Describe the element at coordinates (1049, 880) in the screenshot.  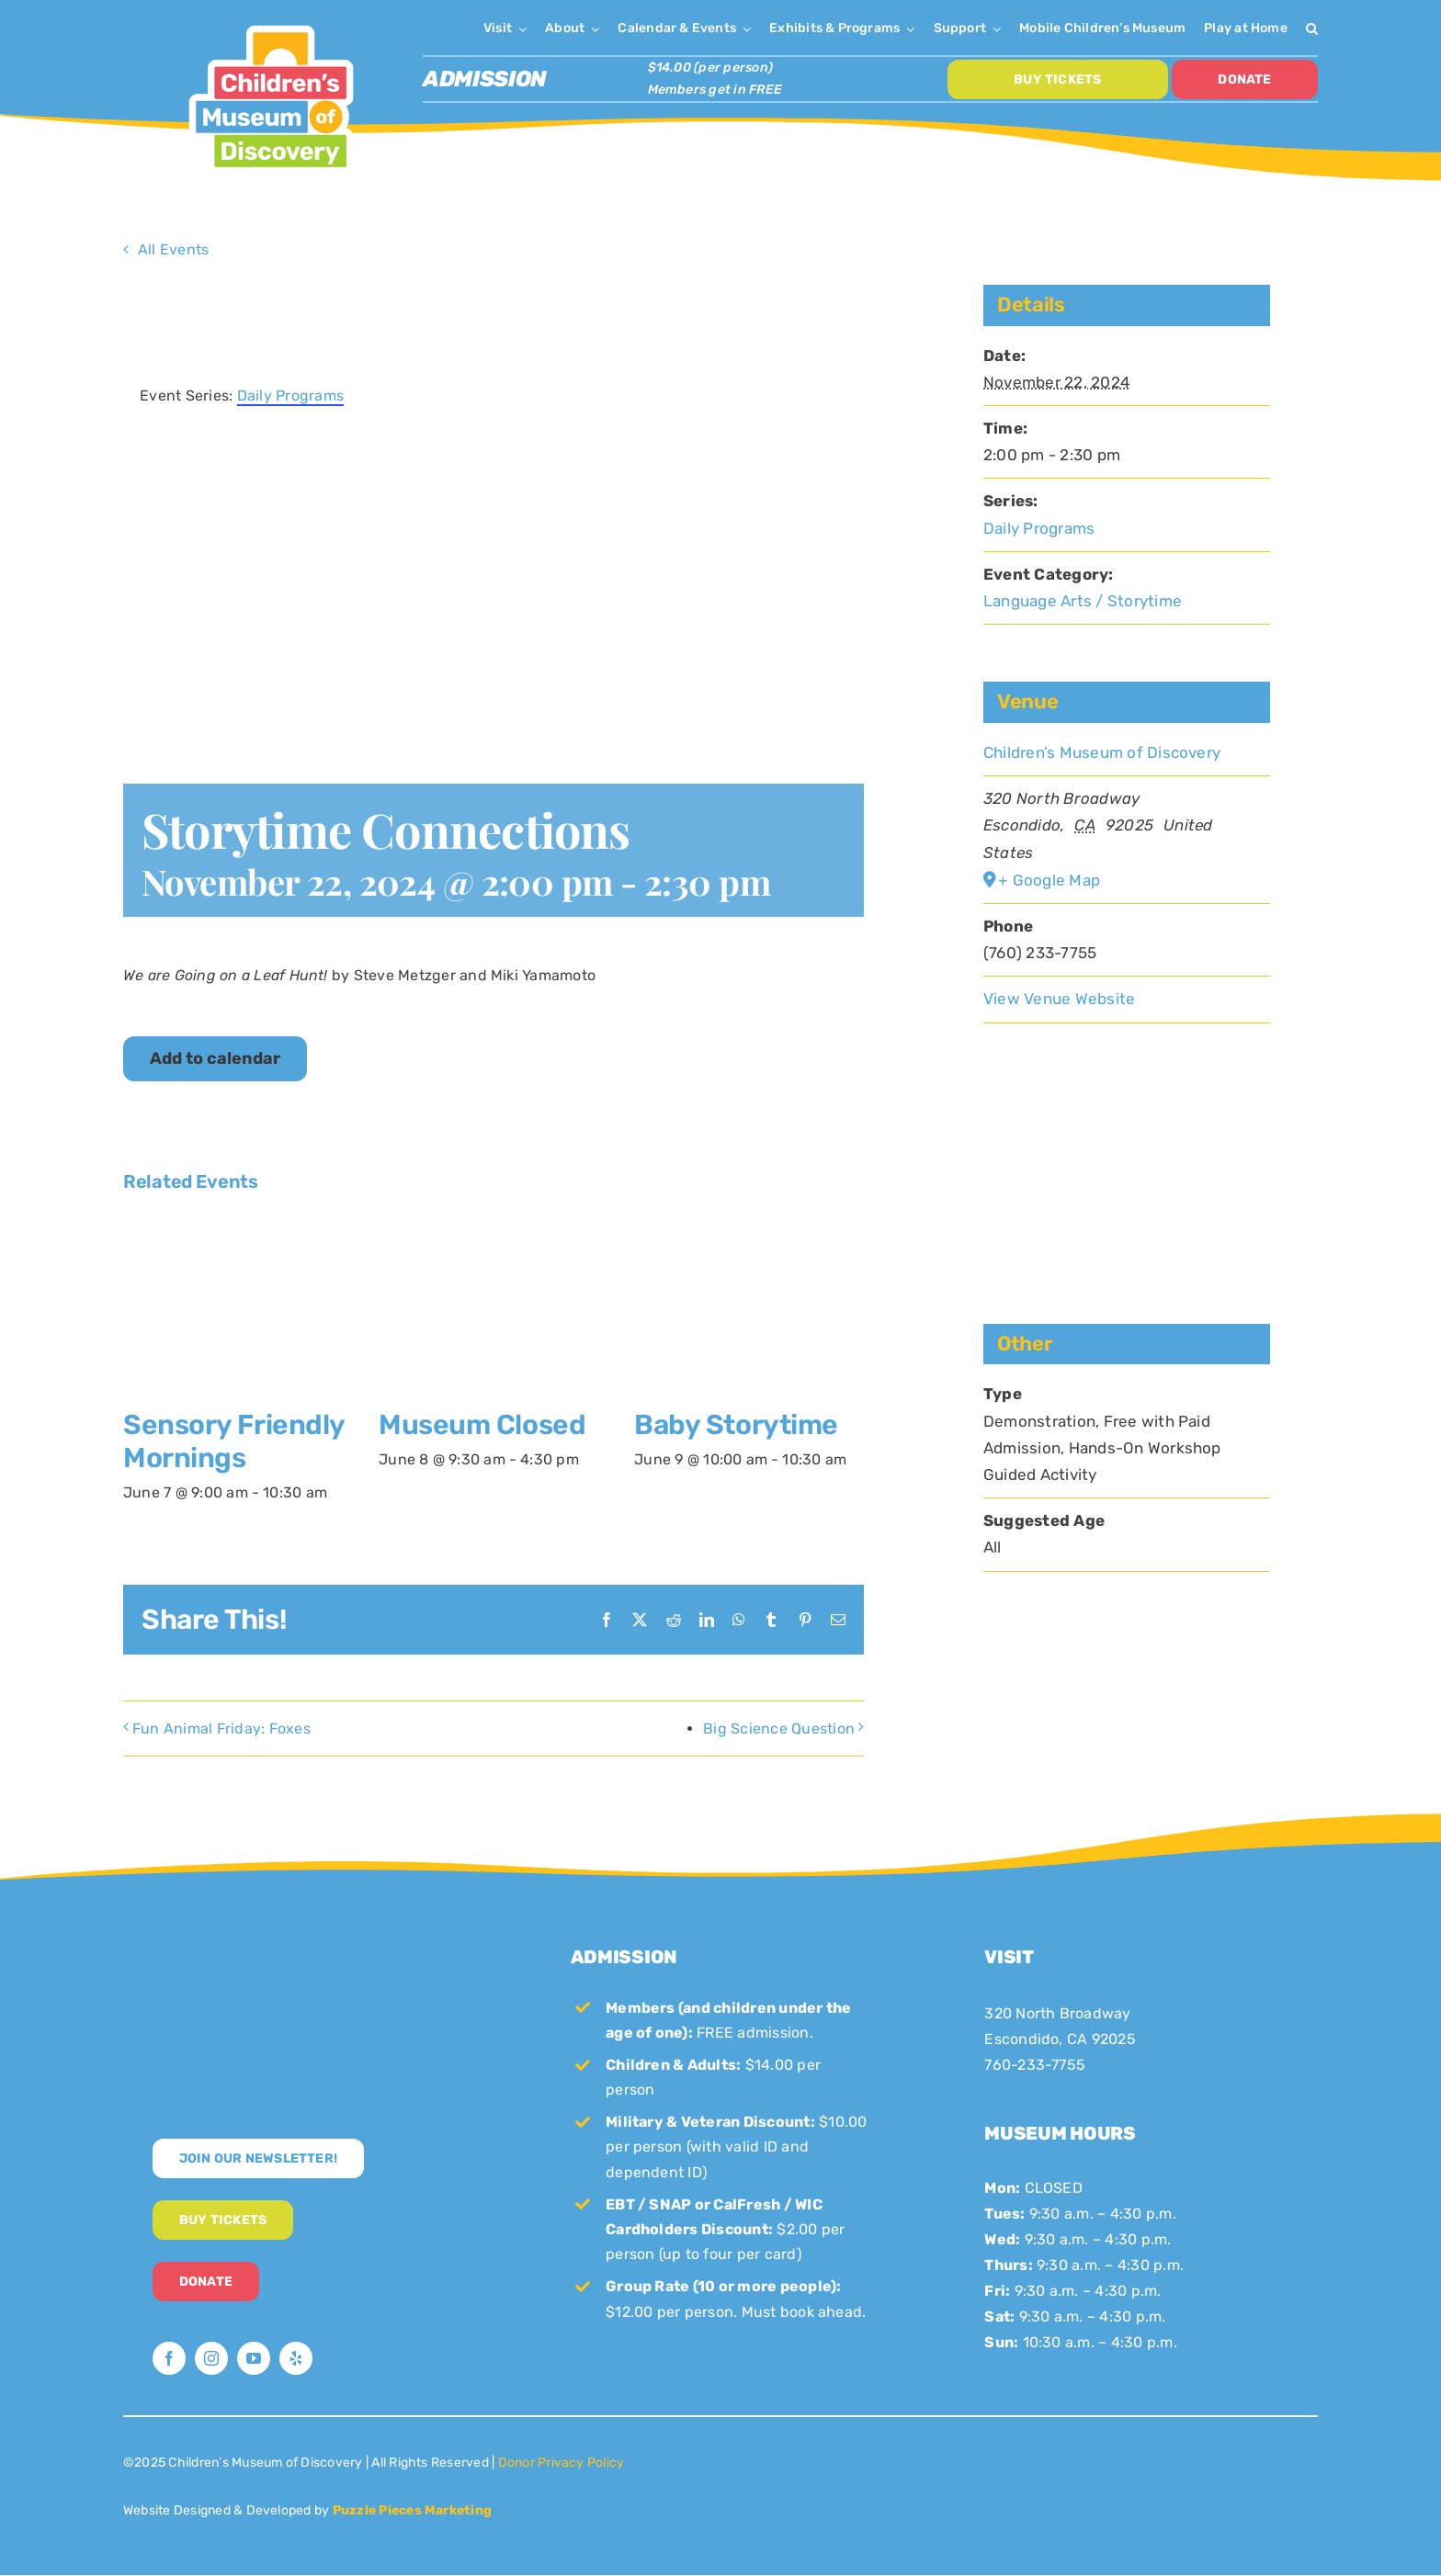
I see `+ Google Map` at that location.